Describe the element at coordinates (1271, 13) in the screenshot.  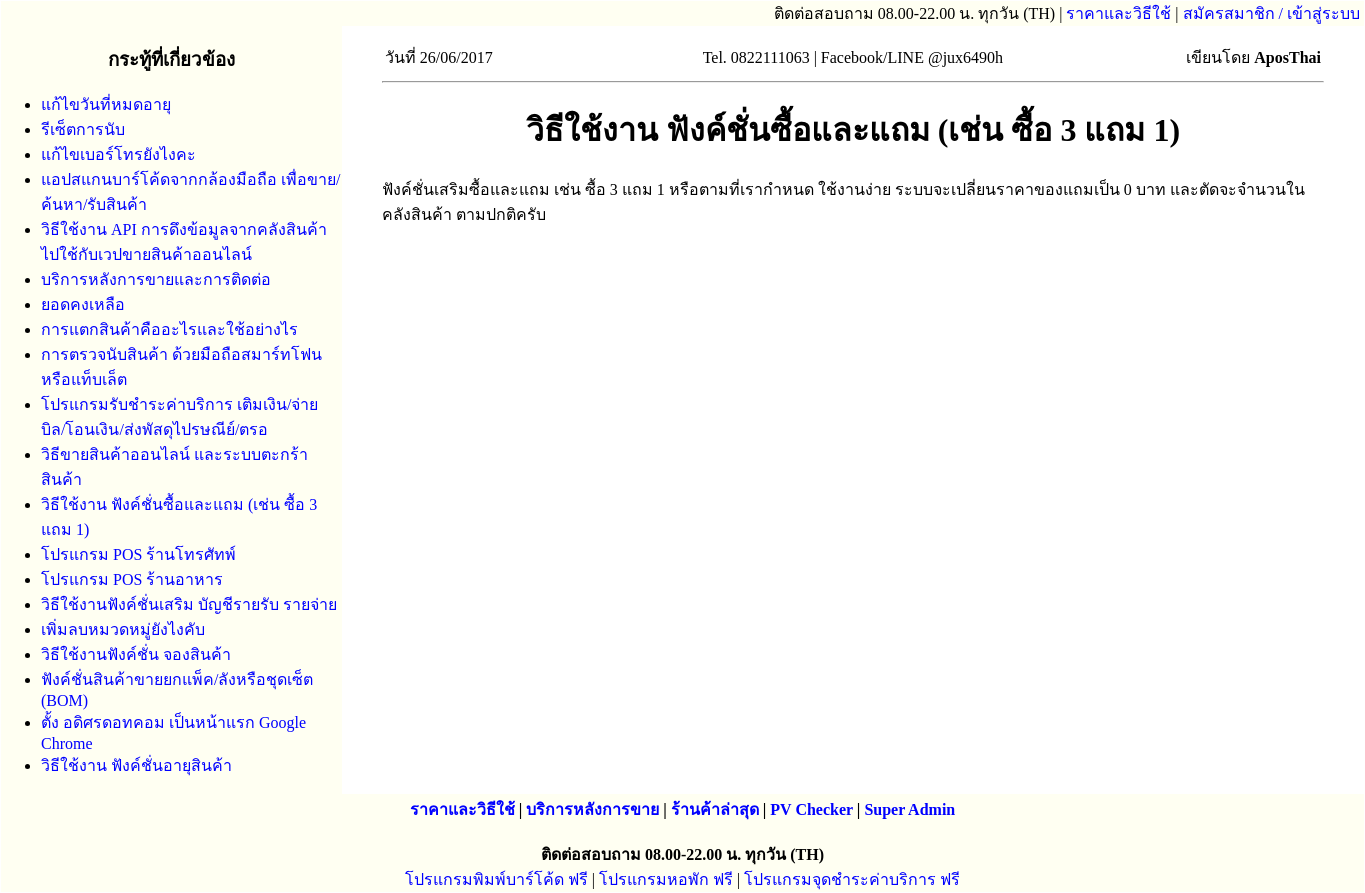
I see `สมัครสมาชิก / เข้าสู่ระบบ` at that location.